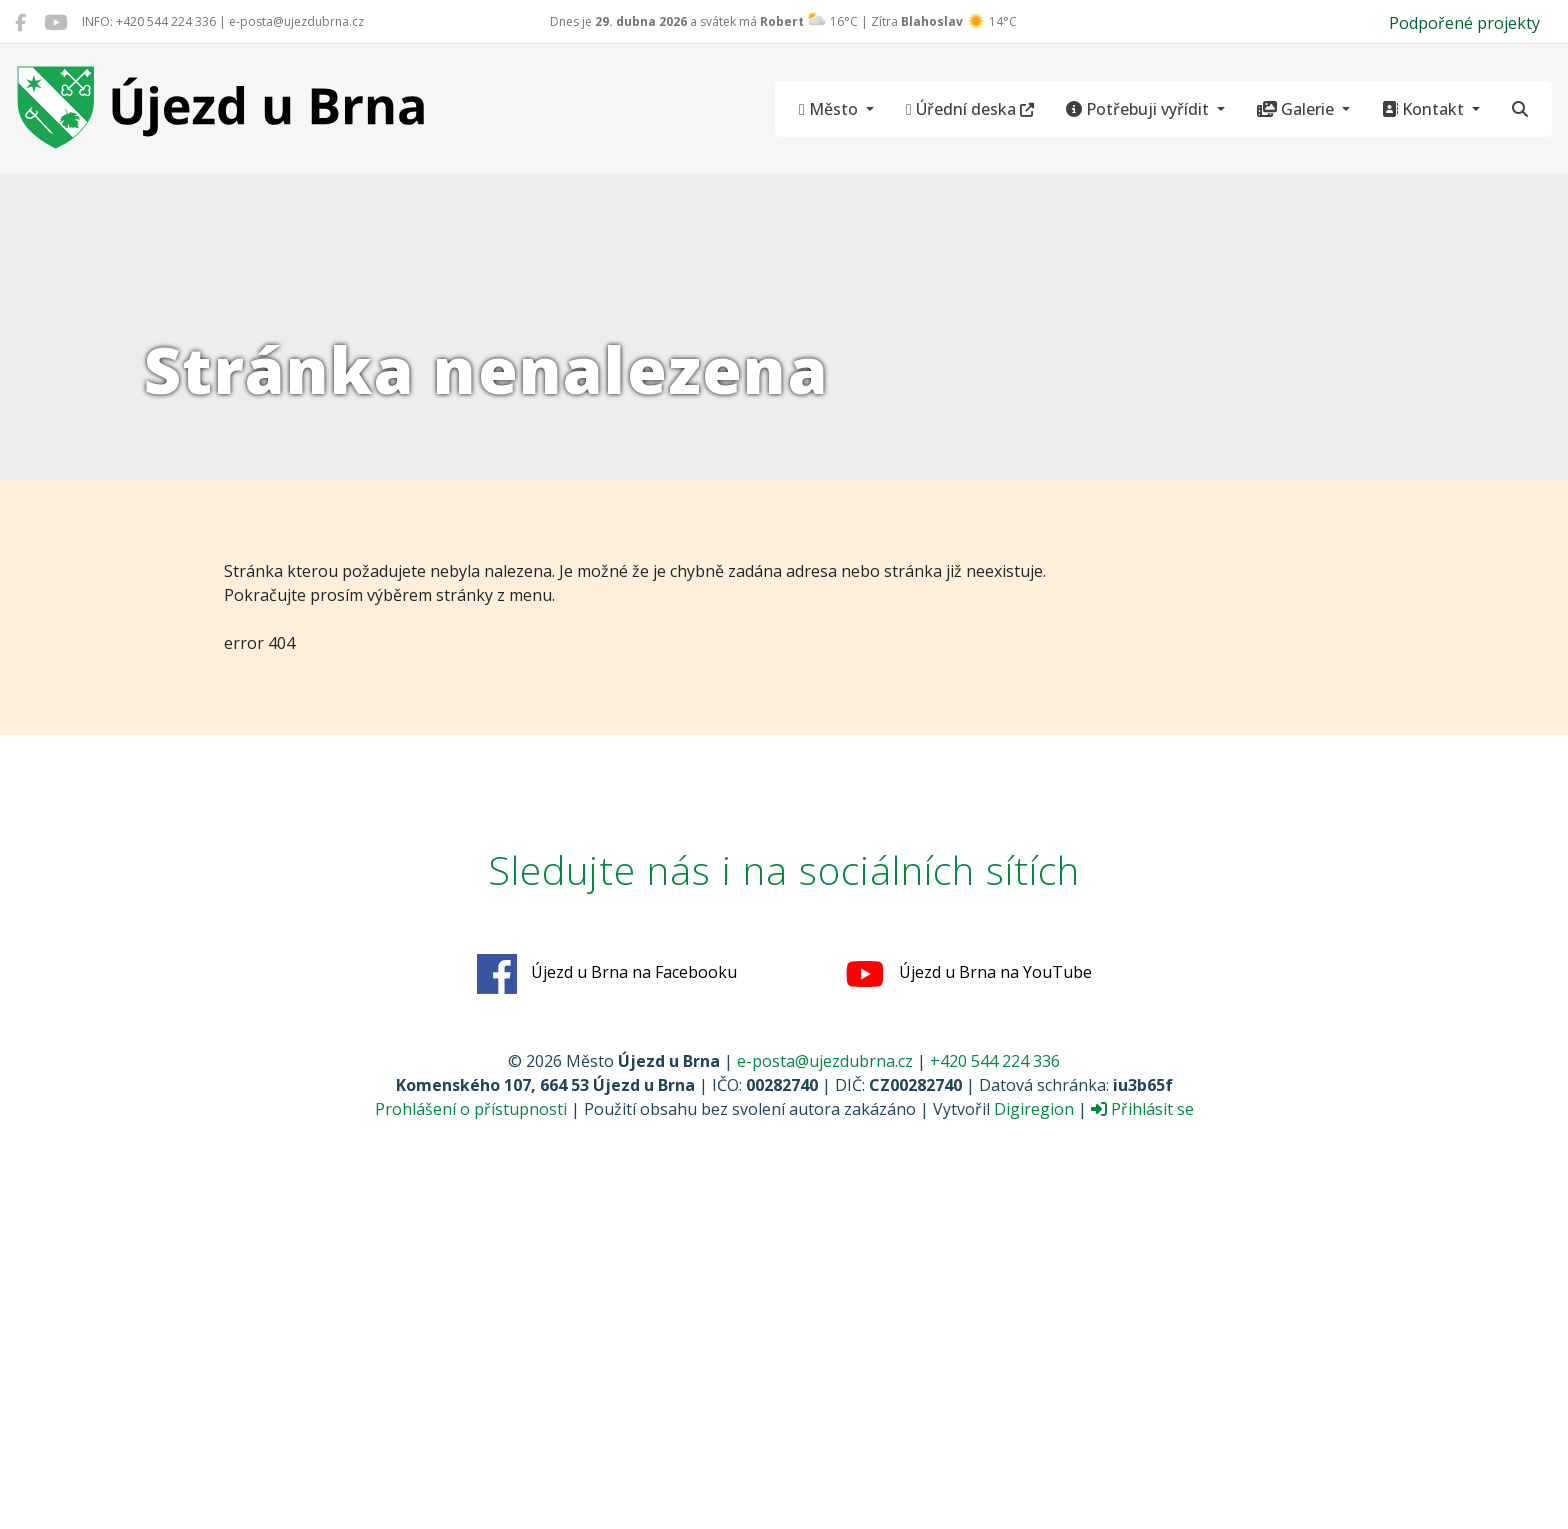 The height and width of the screenshot is (1529, 1568). What do you see at coordinates (1139, 109) in the screenshot?
I see `Potřebuji vyřídit [button]` at bounding box center [1139, 109].